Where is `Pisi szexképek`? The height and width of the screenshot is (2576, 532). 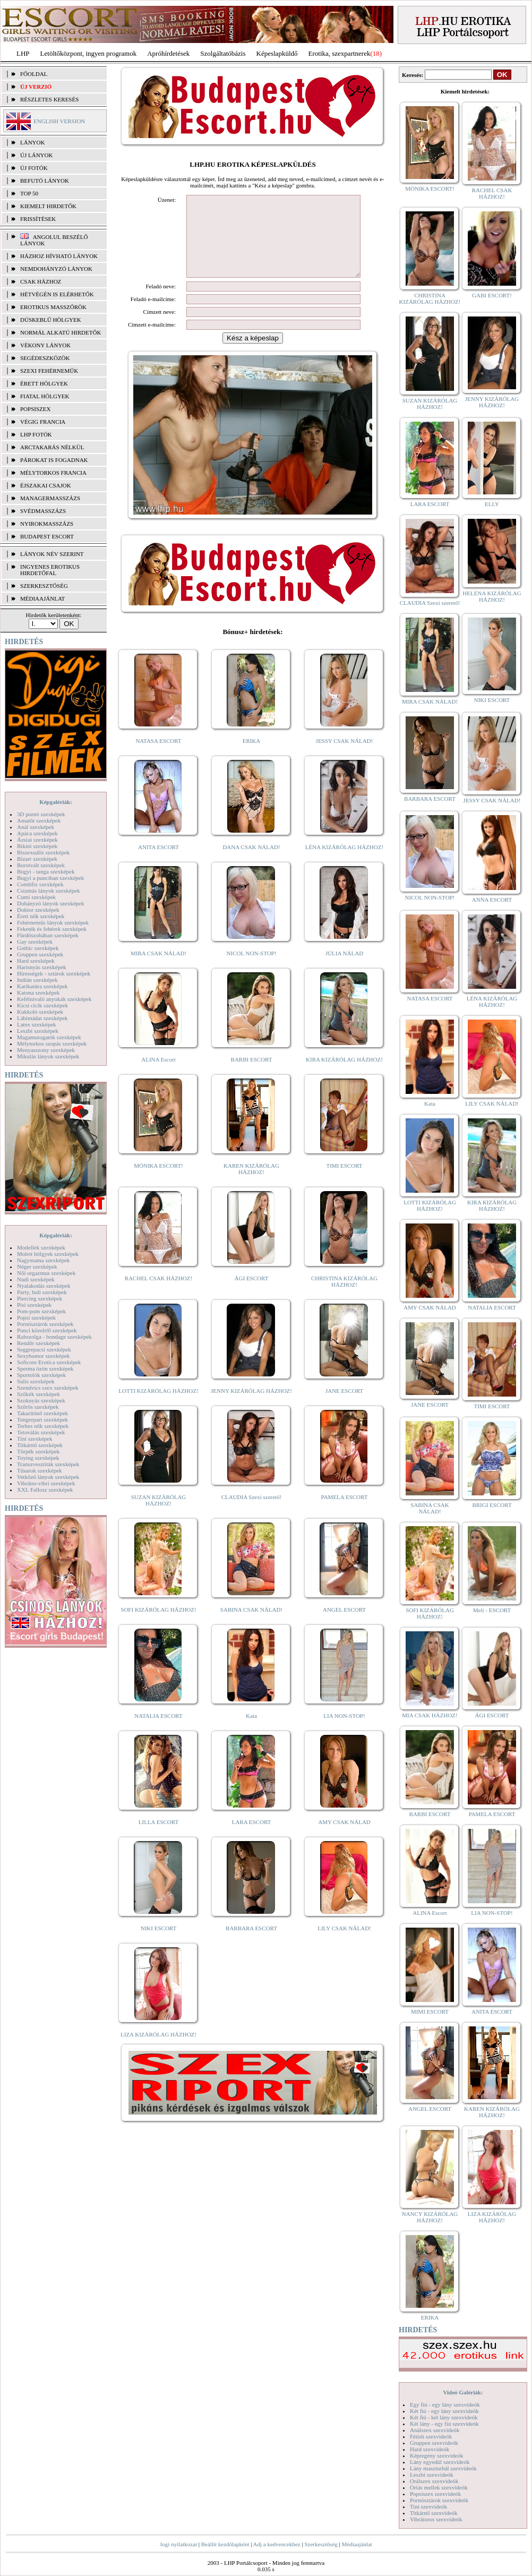
Pisi szexképek is located at coordinates (34, 1305).